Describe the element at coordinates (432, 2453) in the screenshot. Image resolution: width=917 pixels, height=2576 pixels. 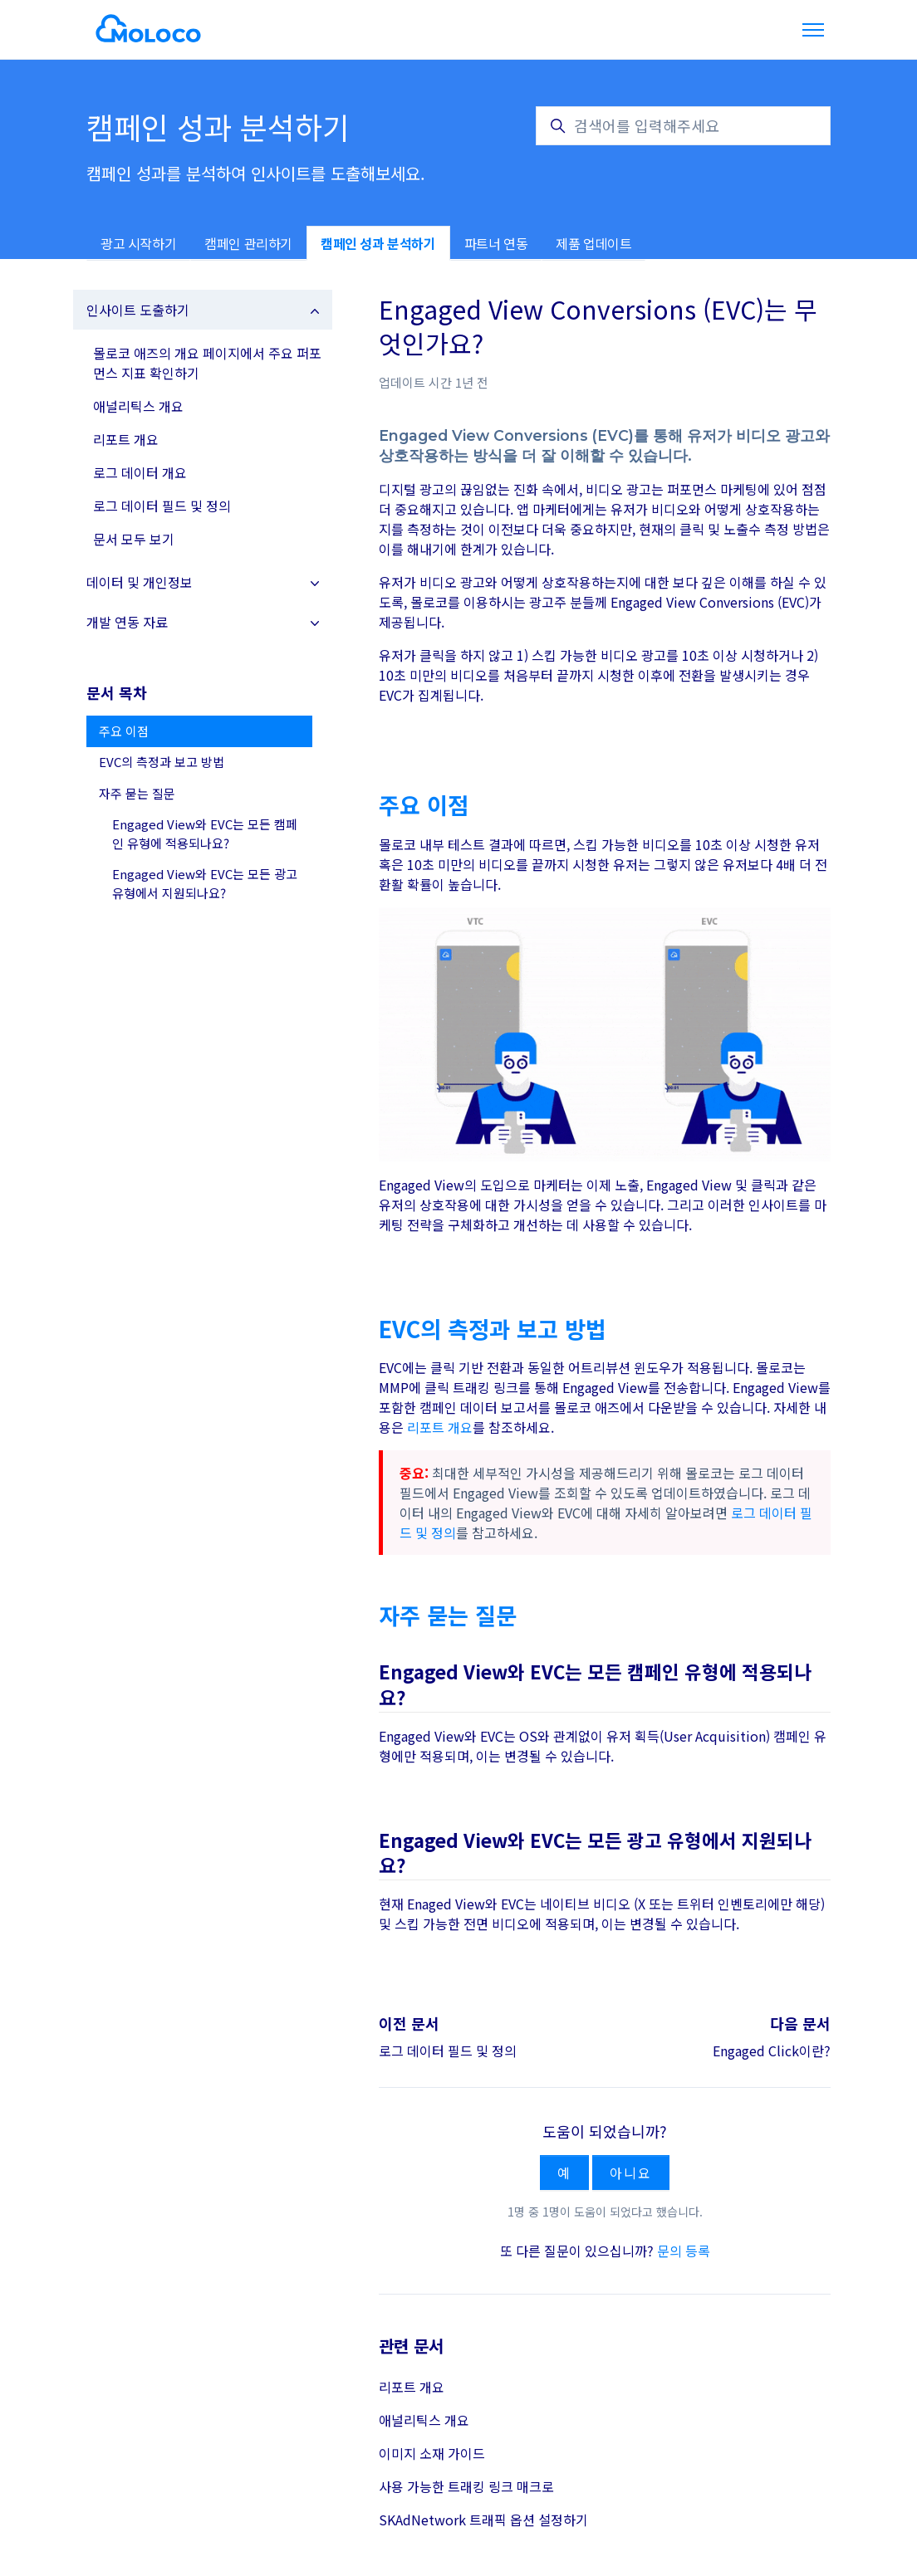
I see `이미지 소재 가이드` at that location.